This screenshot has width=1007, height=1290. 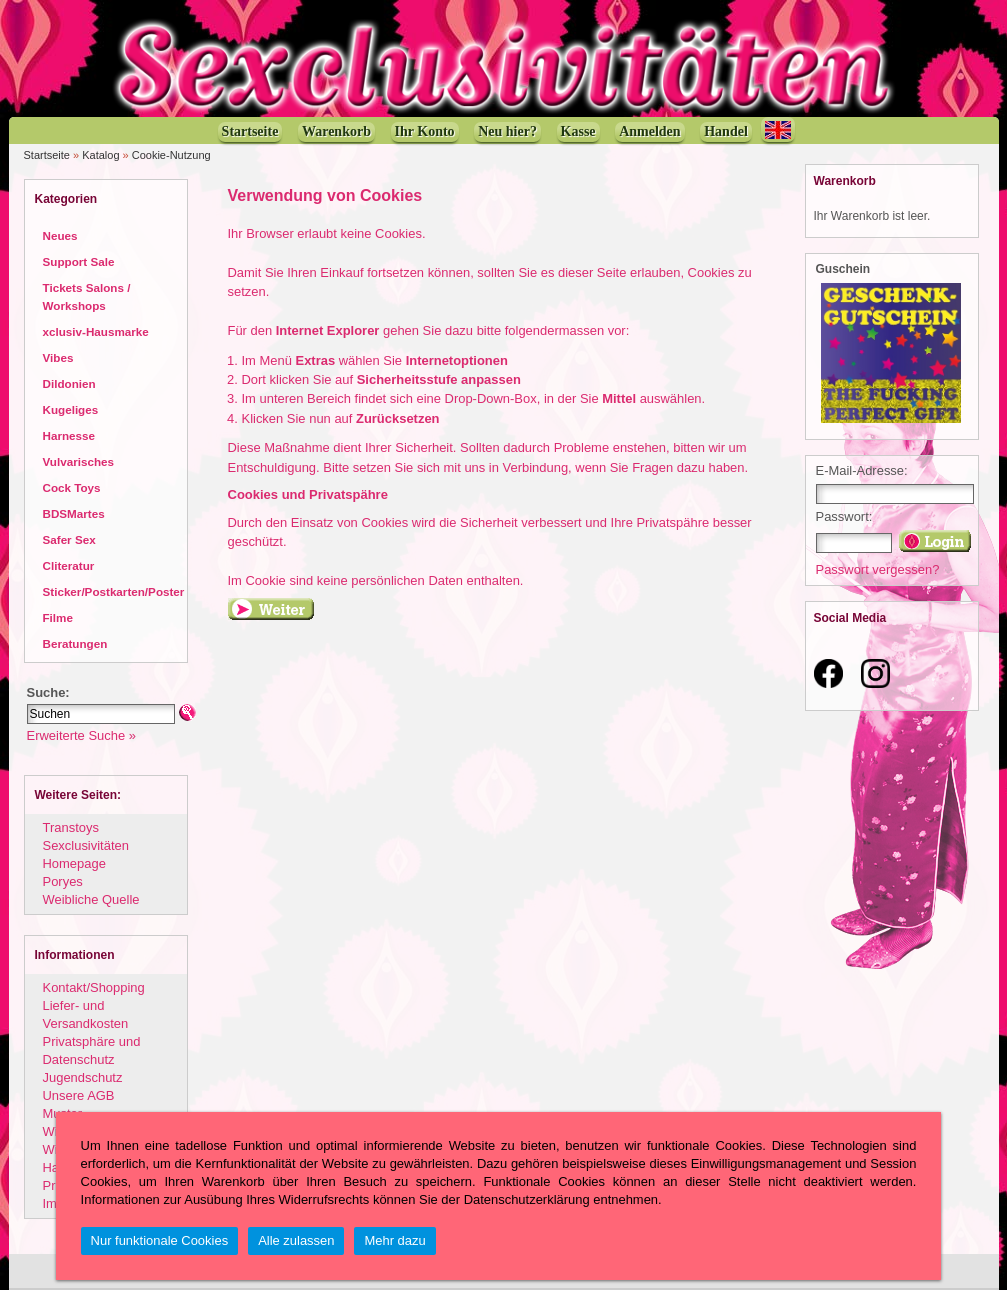 What do you see at coordinates (75, 643) in the screenshot?
I see `Beratungen` at bounding box center [75, 643].